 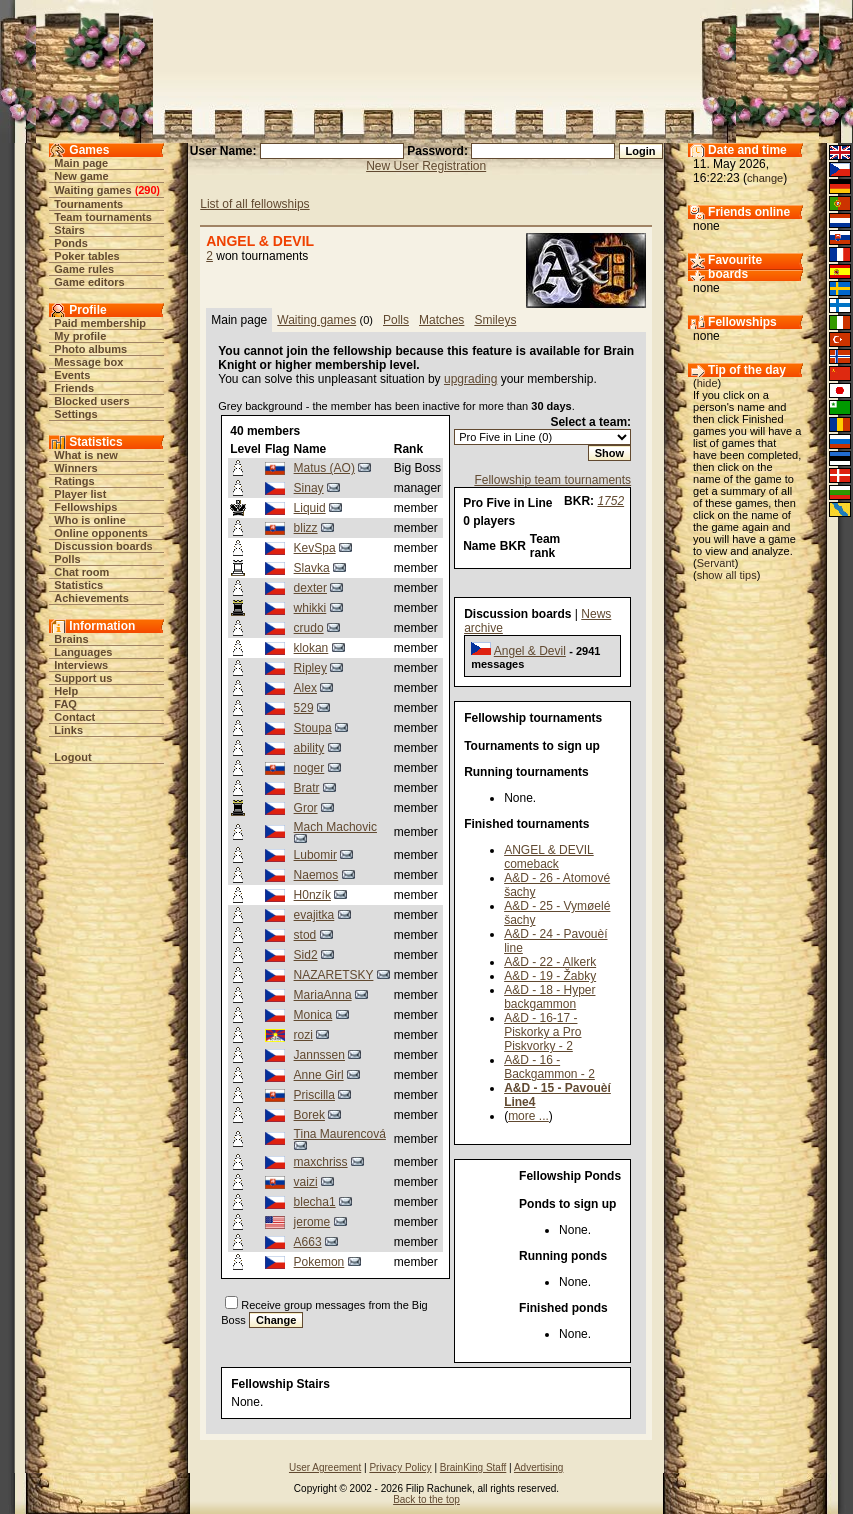 I want to click on Support us, so click(x=83, y=678).